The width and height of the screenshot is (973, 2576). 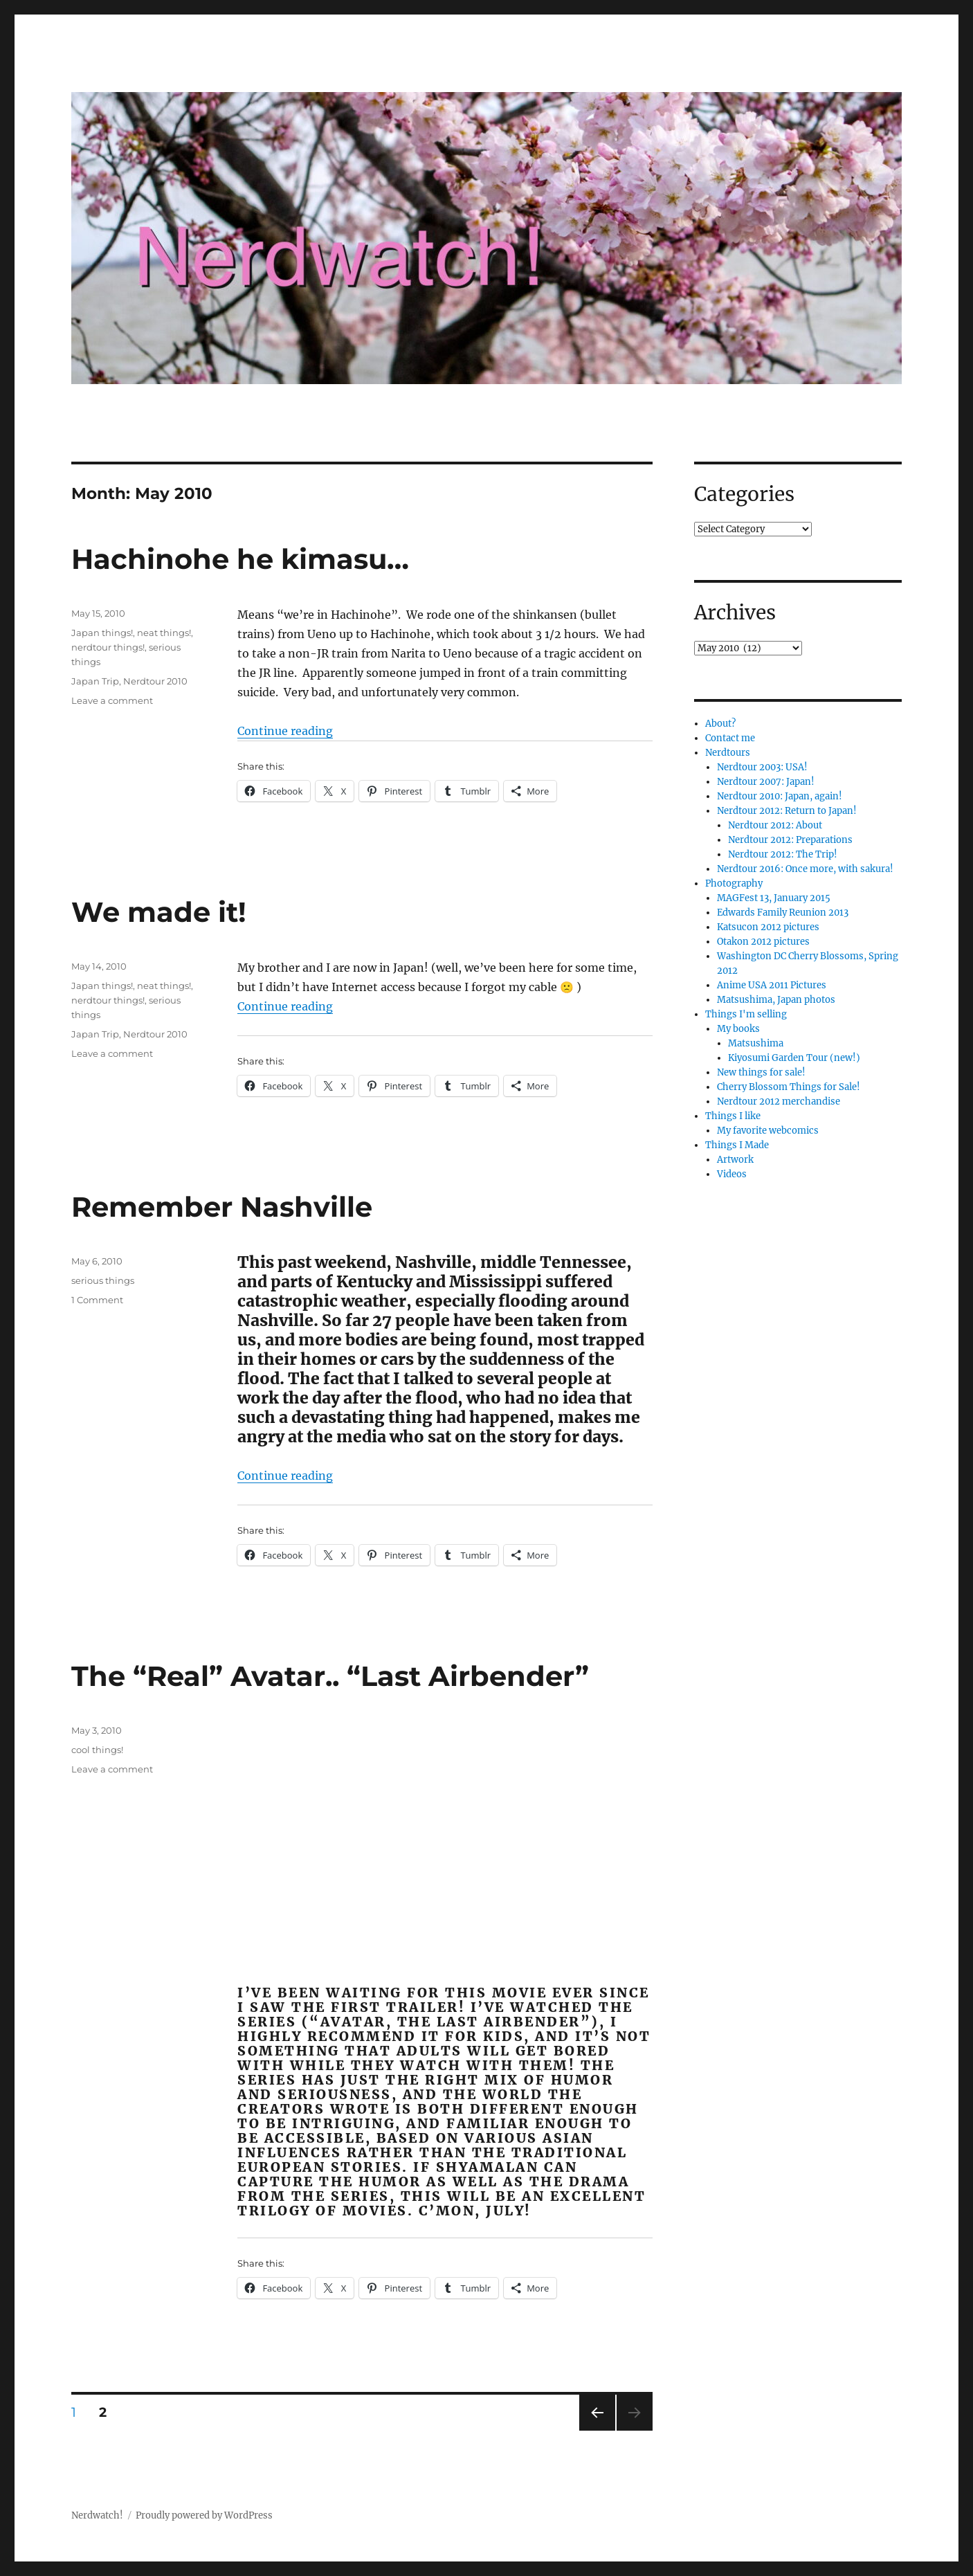 I want to click on Photography, so click(x=734, y=883).